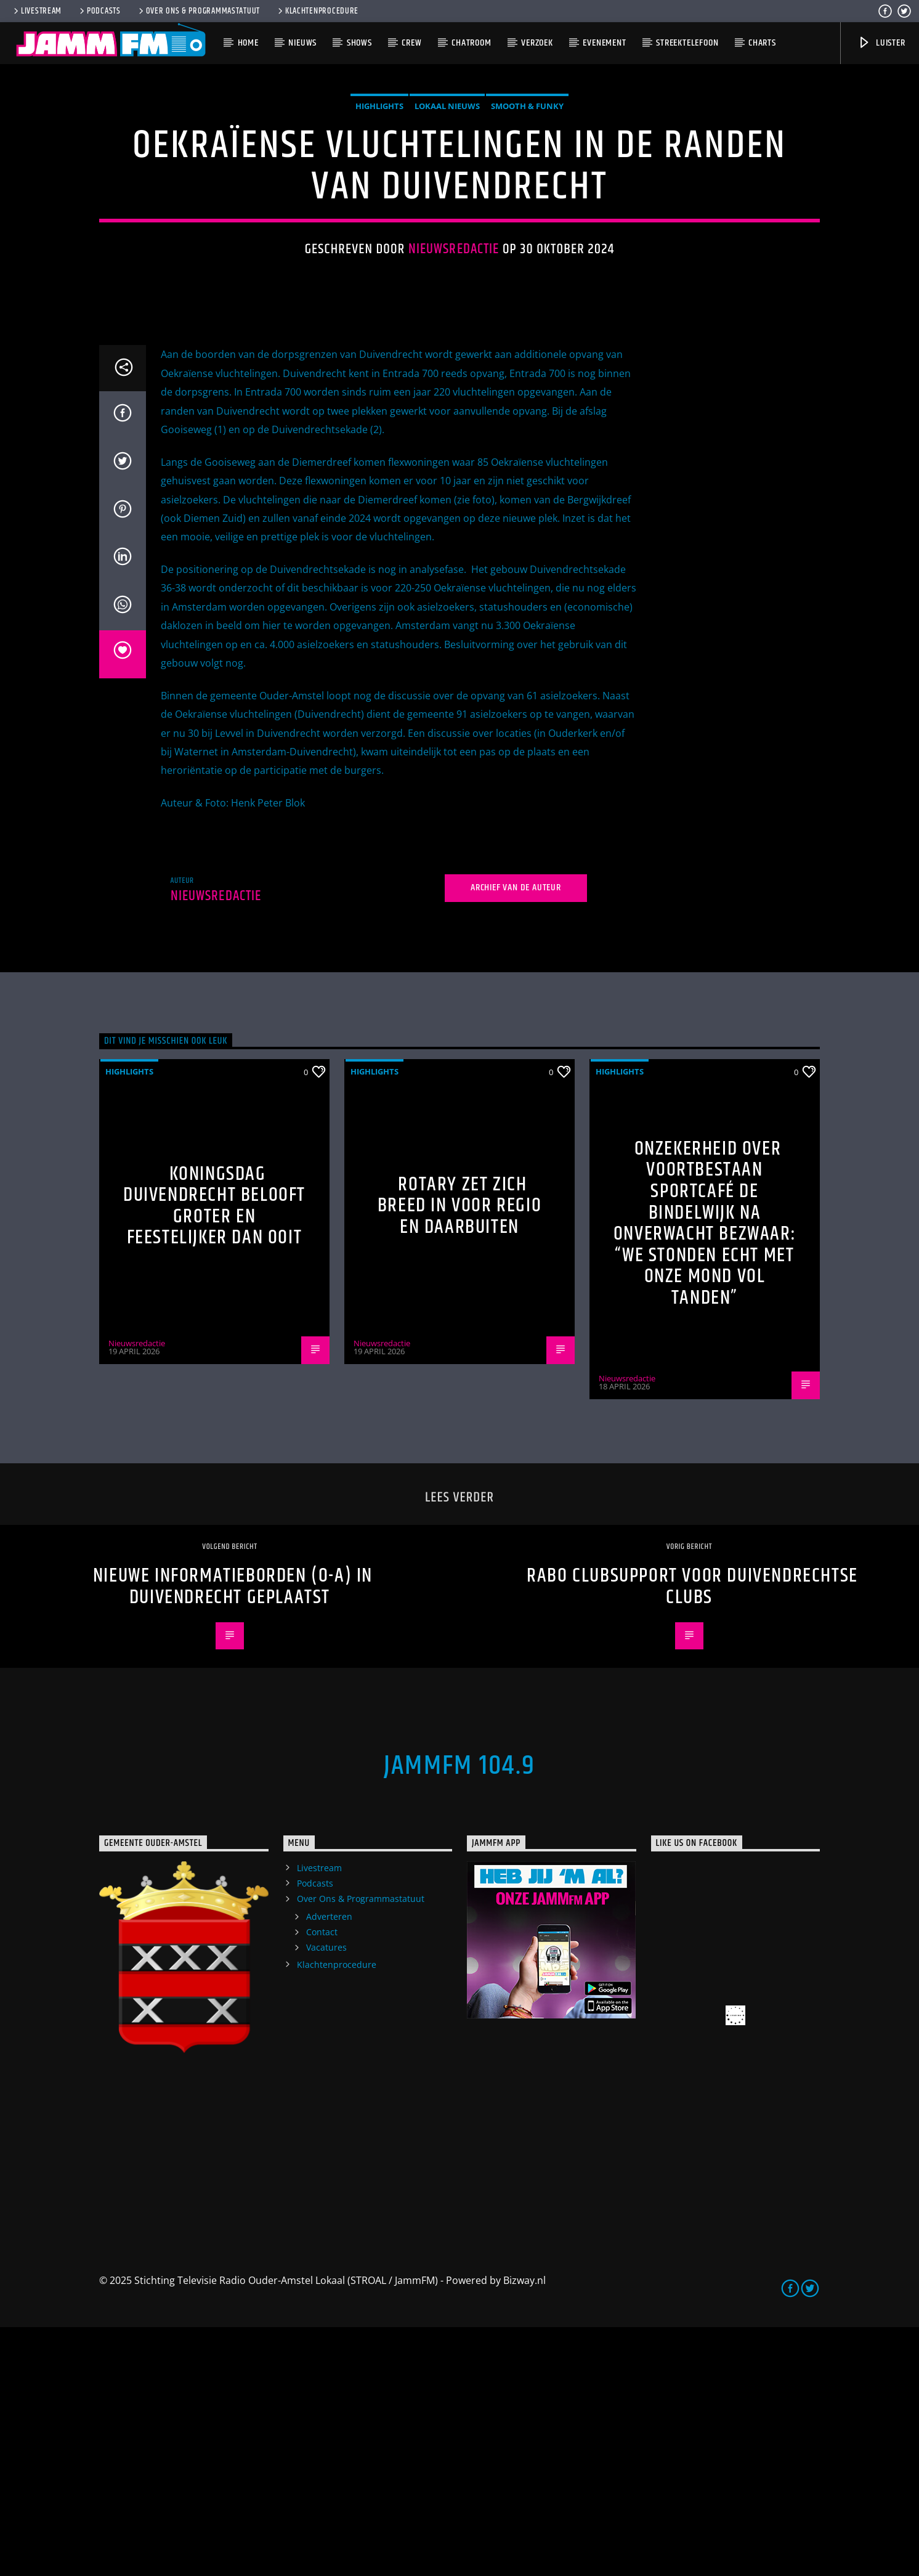 This screenshot has height=2576, width=919. What do you see at coordinates (379, 230) in the screenshot?
I see `highlights` at bounding box center [379, 230].